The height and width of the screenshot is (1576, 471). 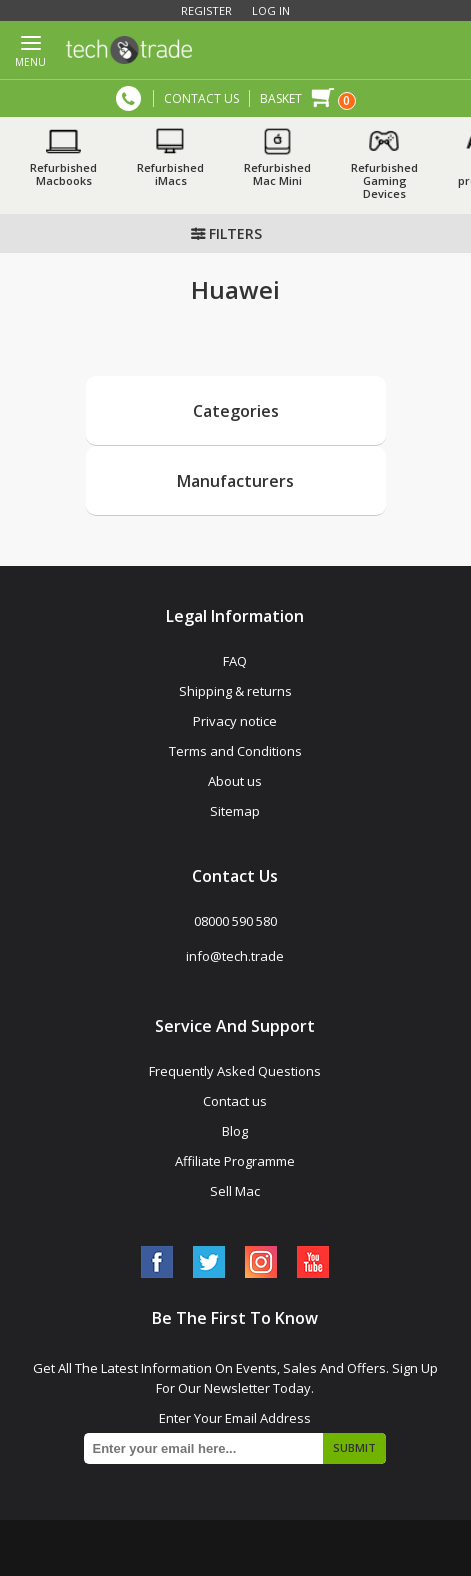 I want to click on [Twitter], so click(x=209, y=1262).